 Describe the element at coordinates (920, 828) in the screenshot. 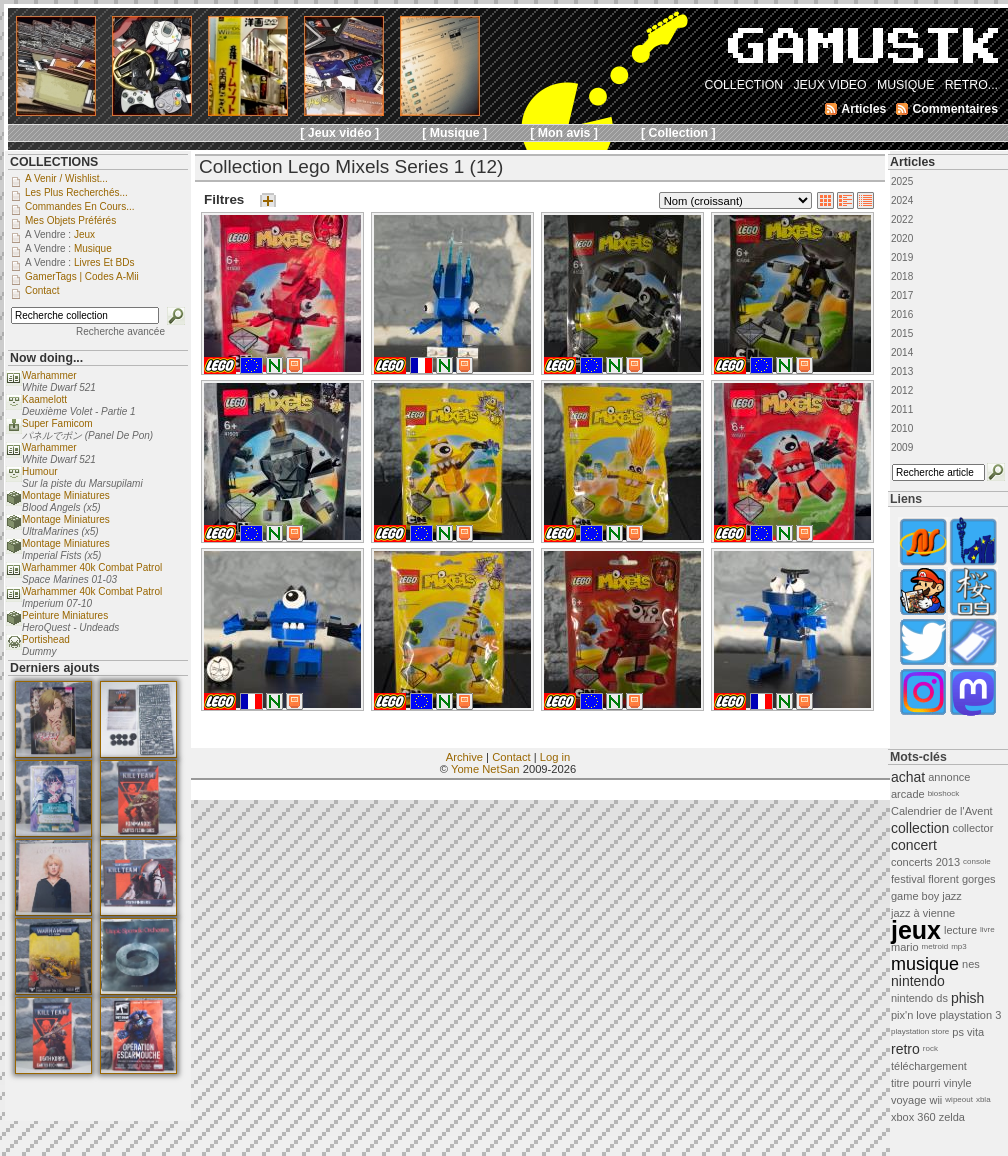

I see `collection` at that location.